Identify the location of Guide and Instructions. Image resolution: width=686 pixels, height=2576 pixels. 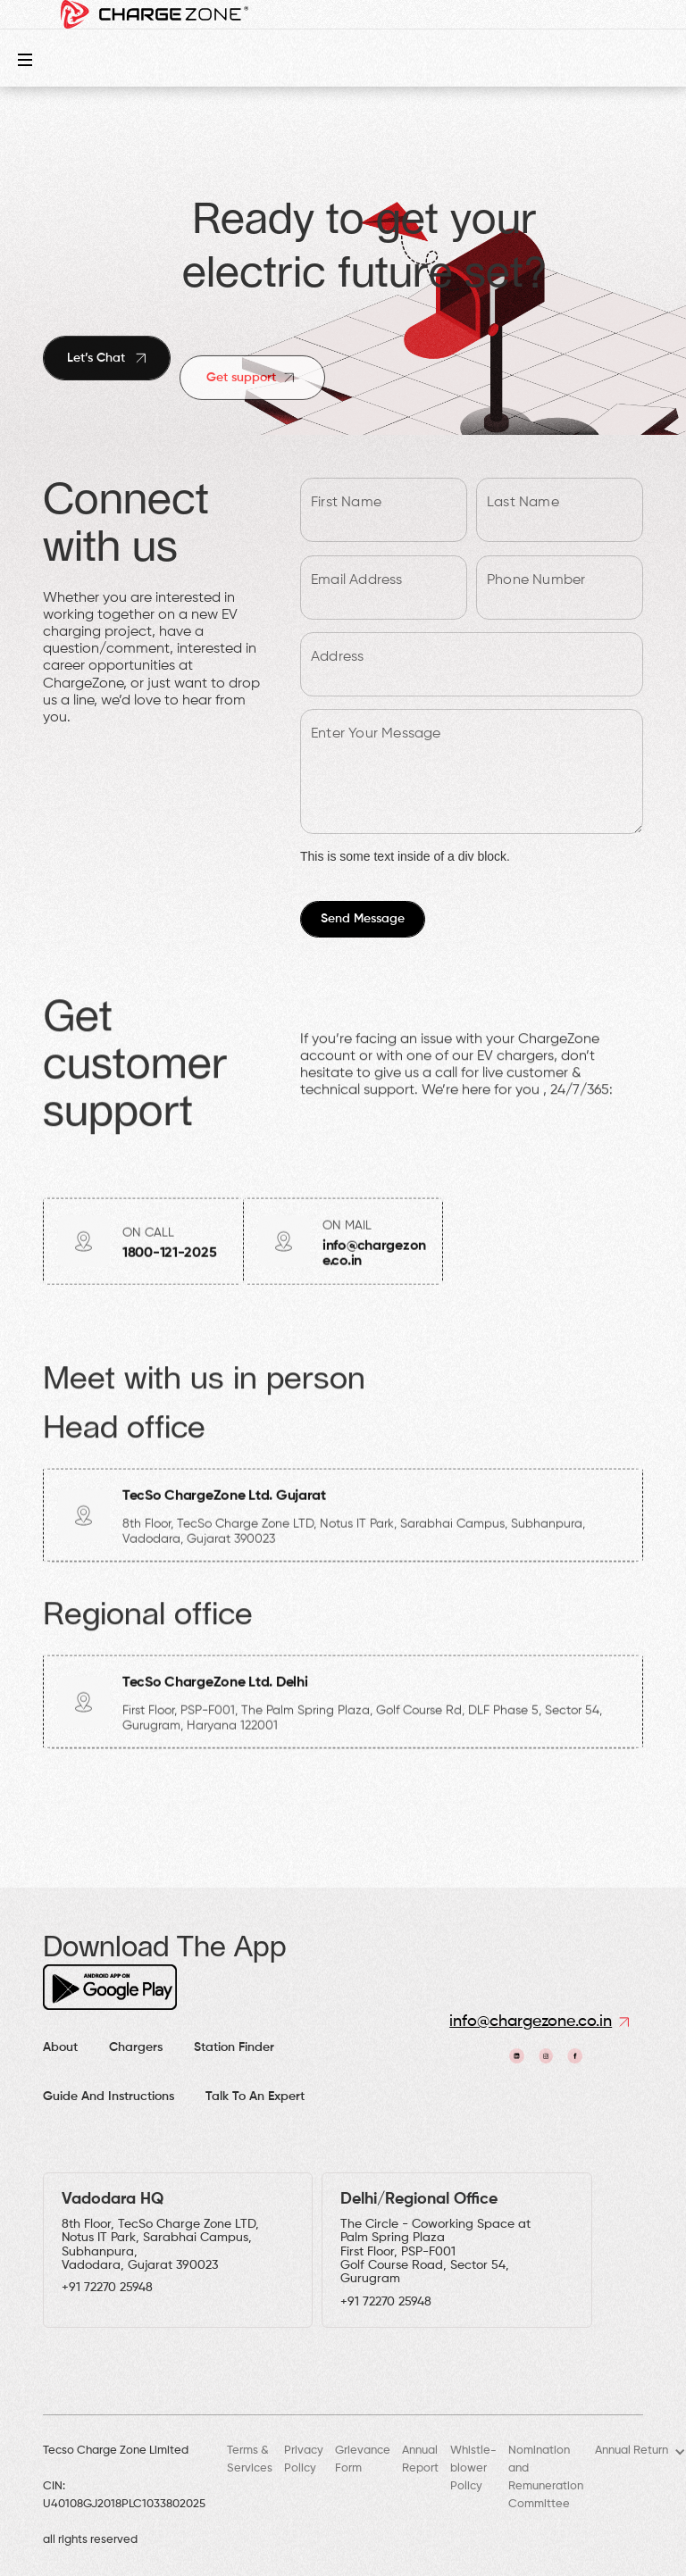
(108, 2096).